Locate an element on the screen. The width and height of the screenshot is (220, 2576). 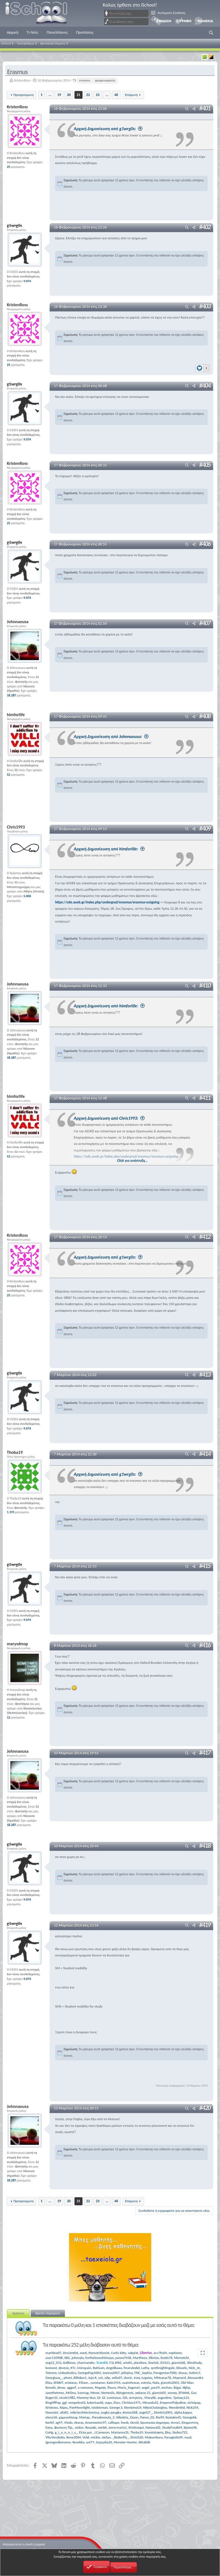
ikigai is located at coordinates (177, 2387).